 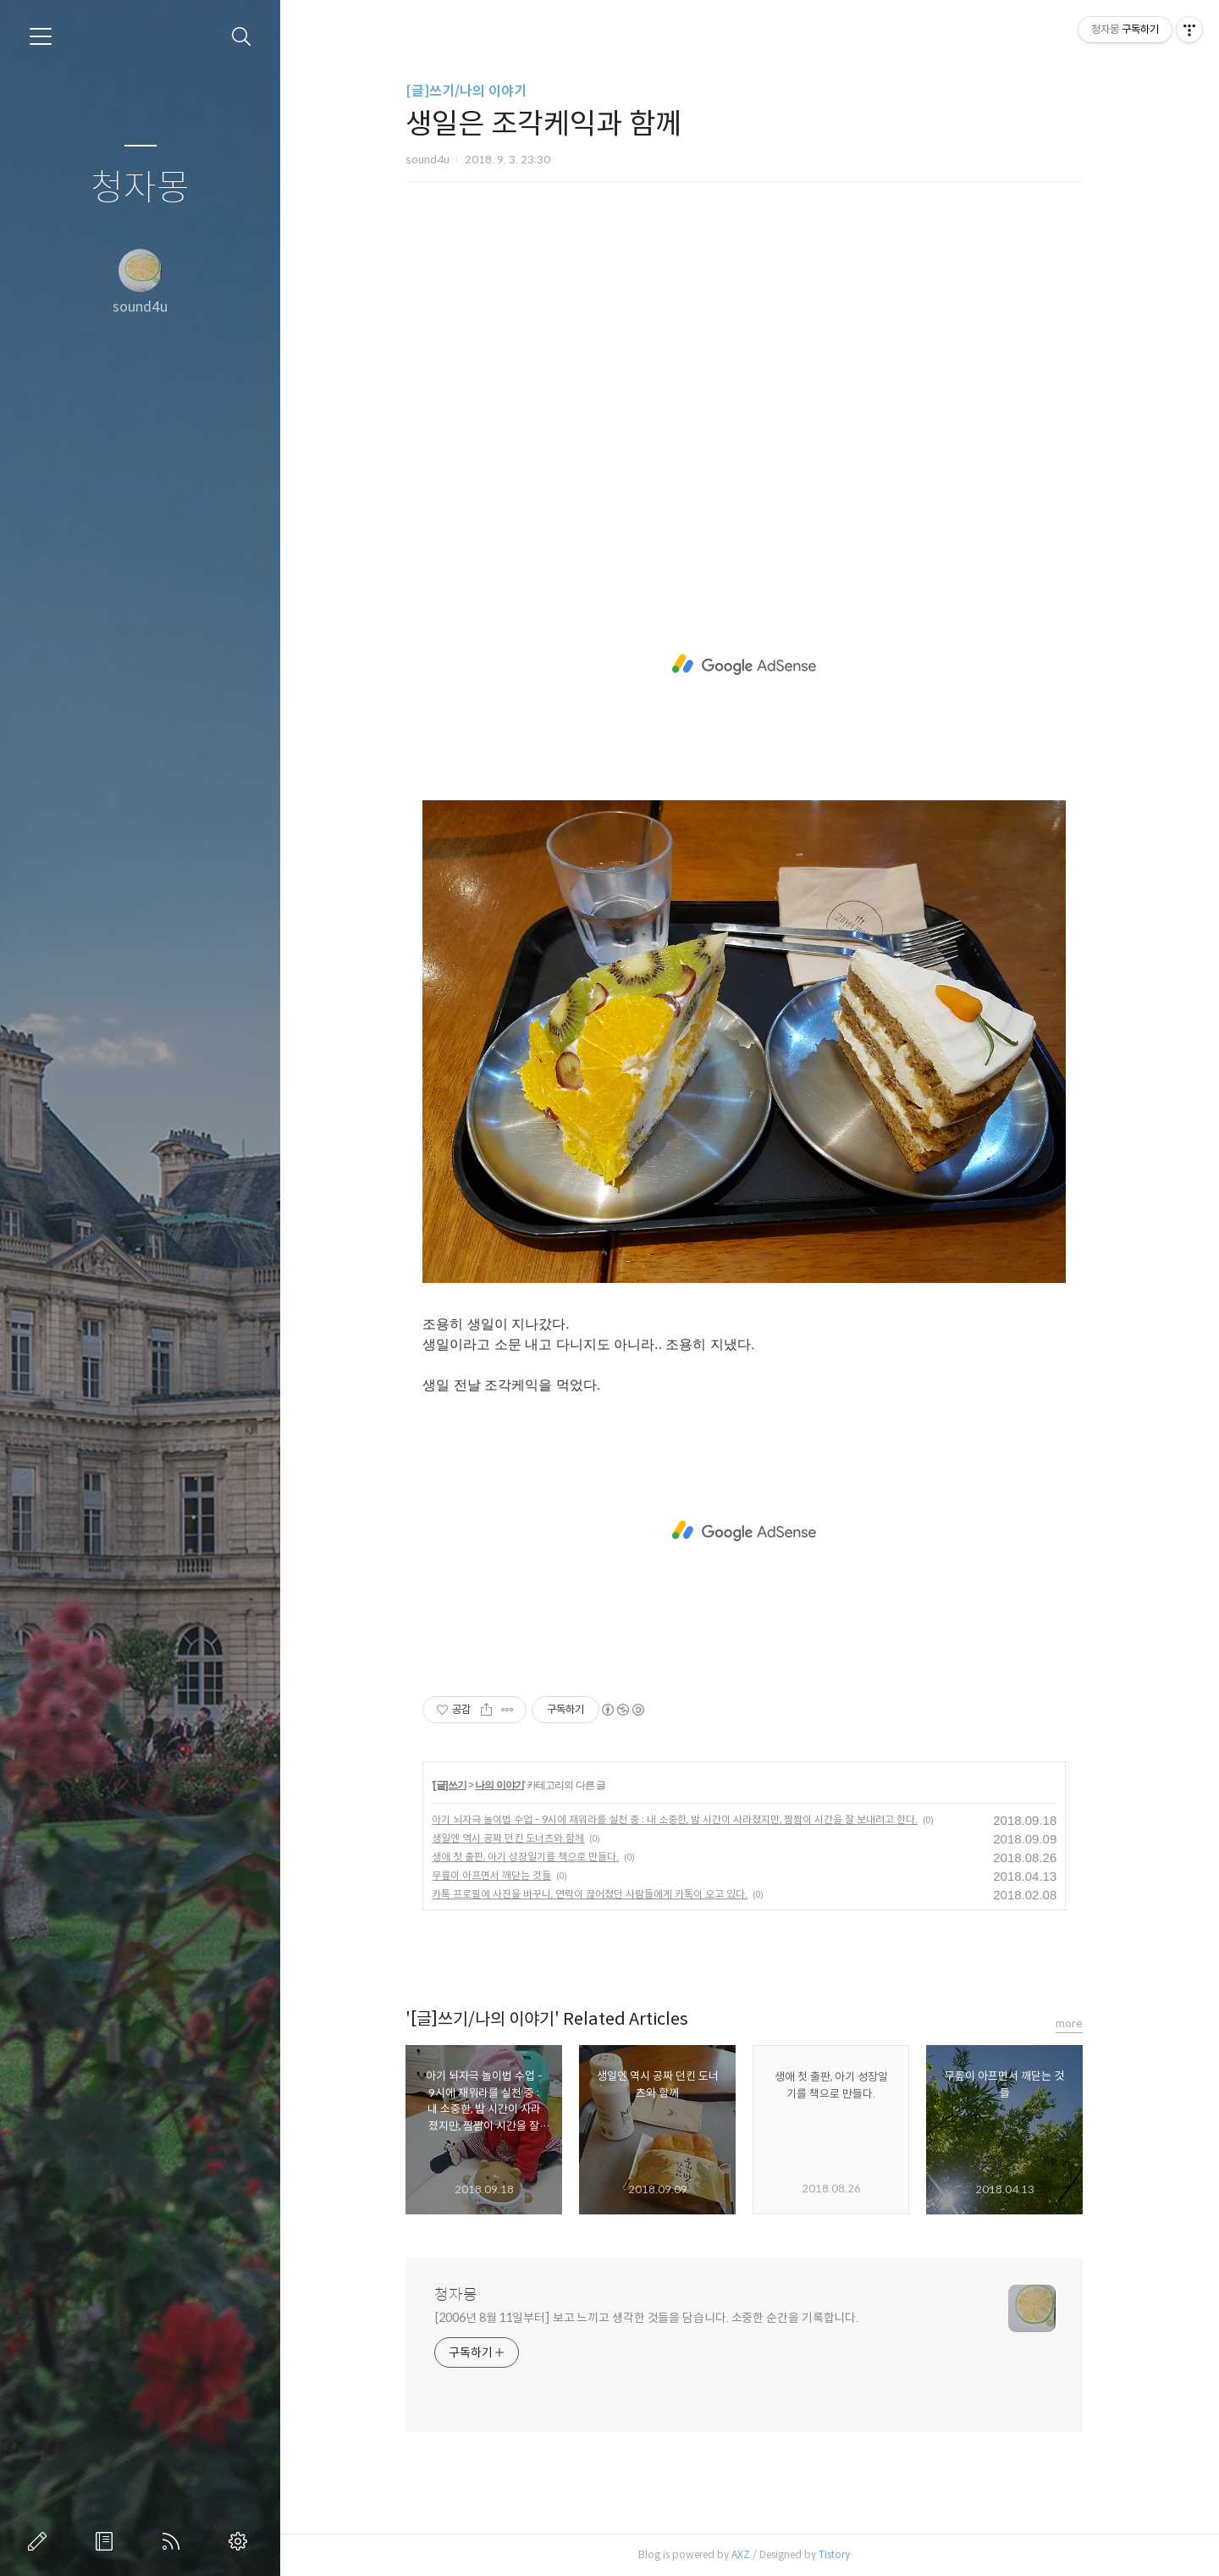 I want to click on [글]쓰기, so click(x=455, y=1785).